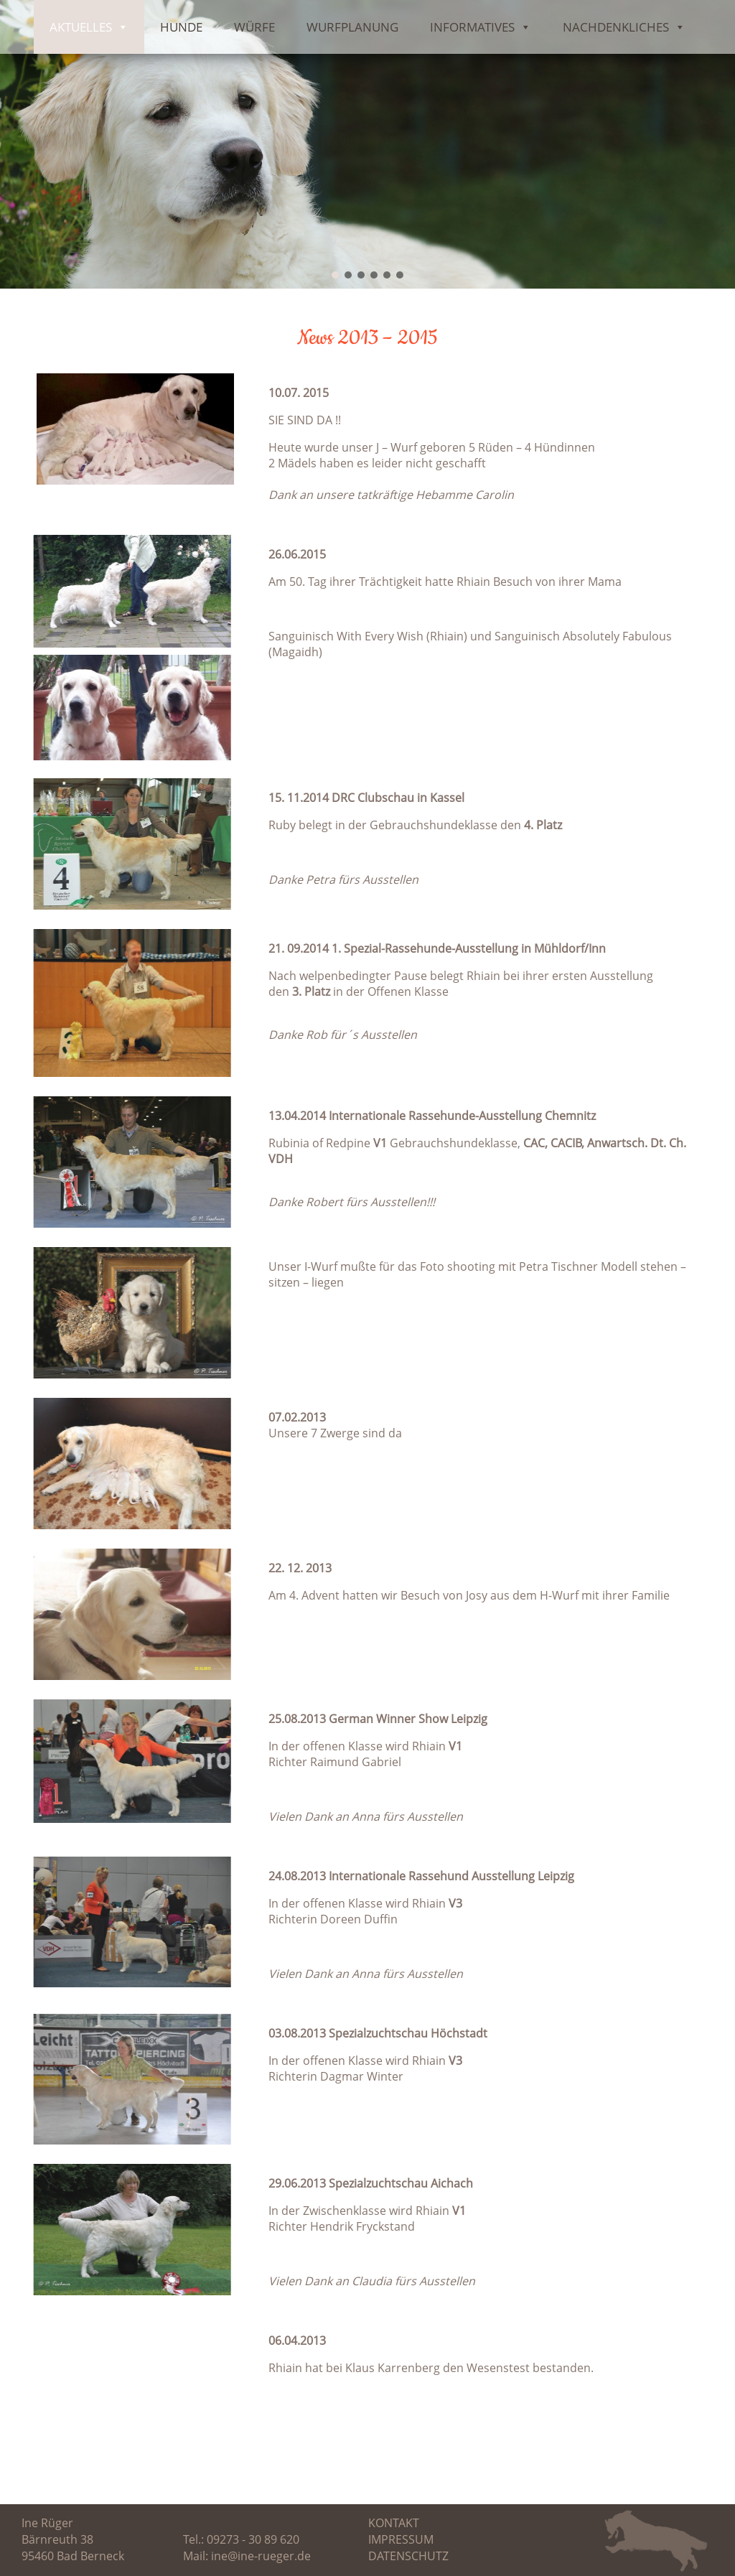 This screenshot has height=2576, width=735. What do you see at coordinates (367, 144) in the screenshot?
I see `[region]` at bounding box center [367, 144].